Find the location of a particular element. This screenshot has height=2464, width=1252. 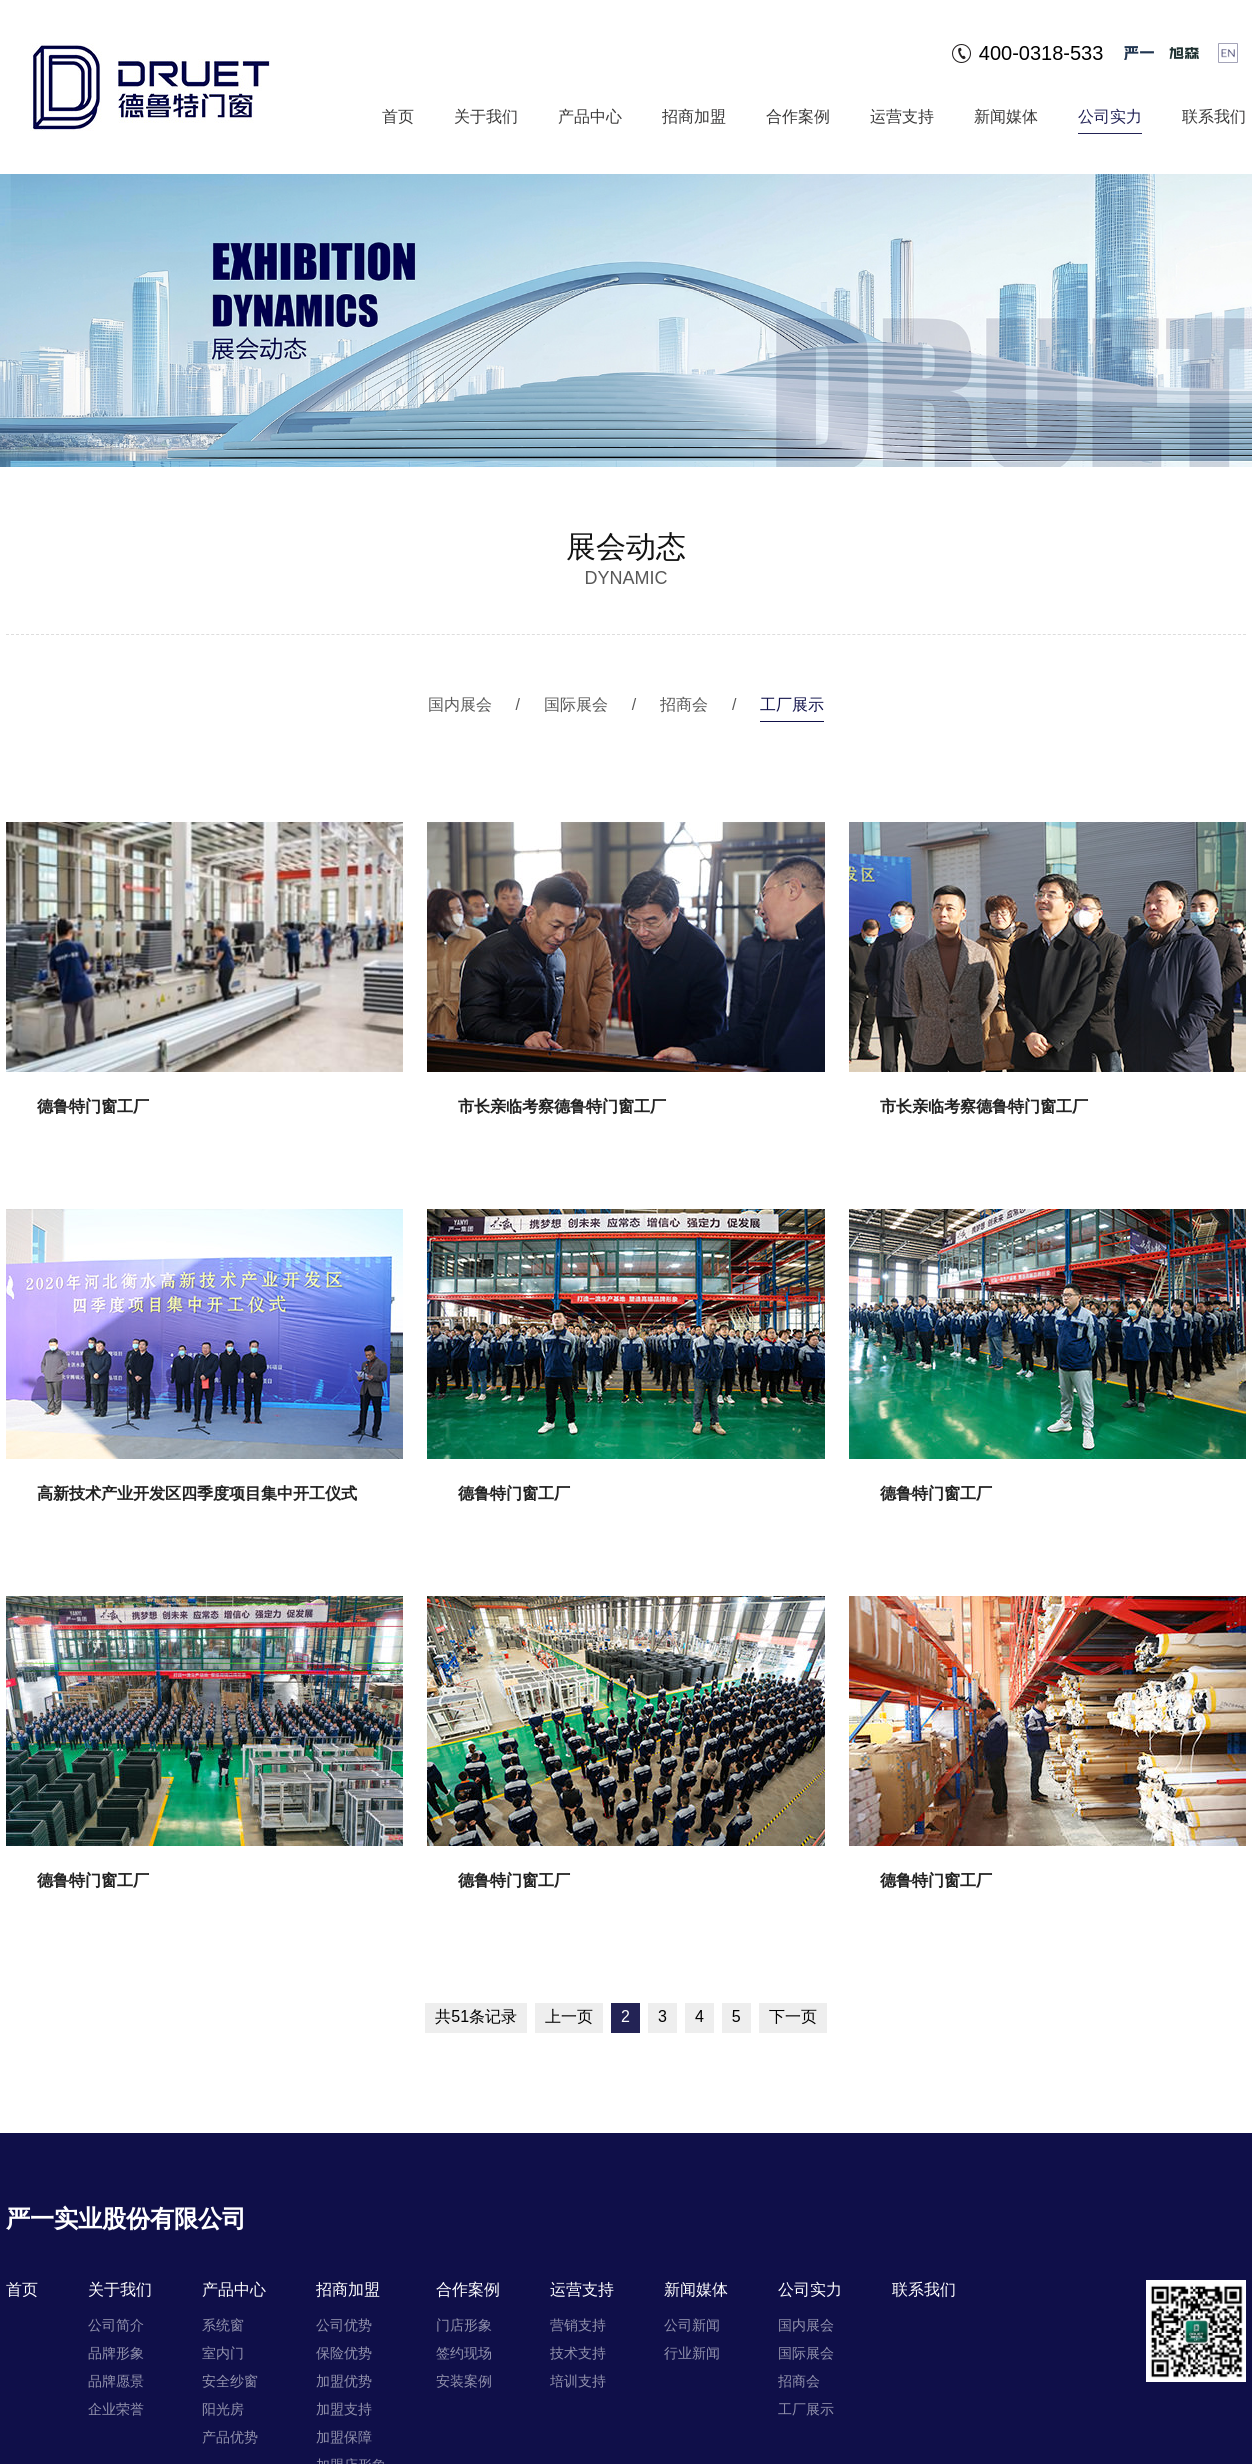

签约现场 is located at coordinates (464, 2353).